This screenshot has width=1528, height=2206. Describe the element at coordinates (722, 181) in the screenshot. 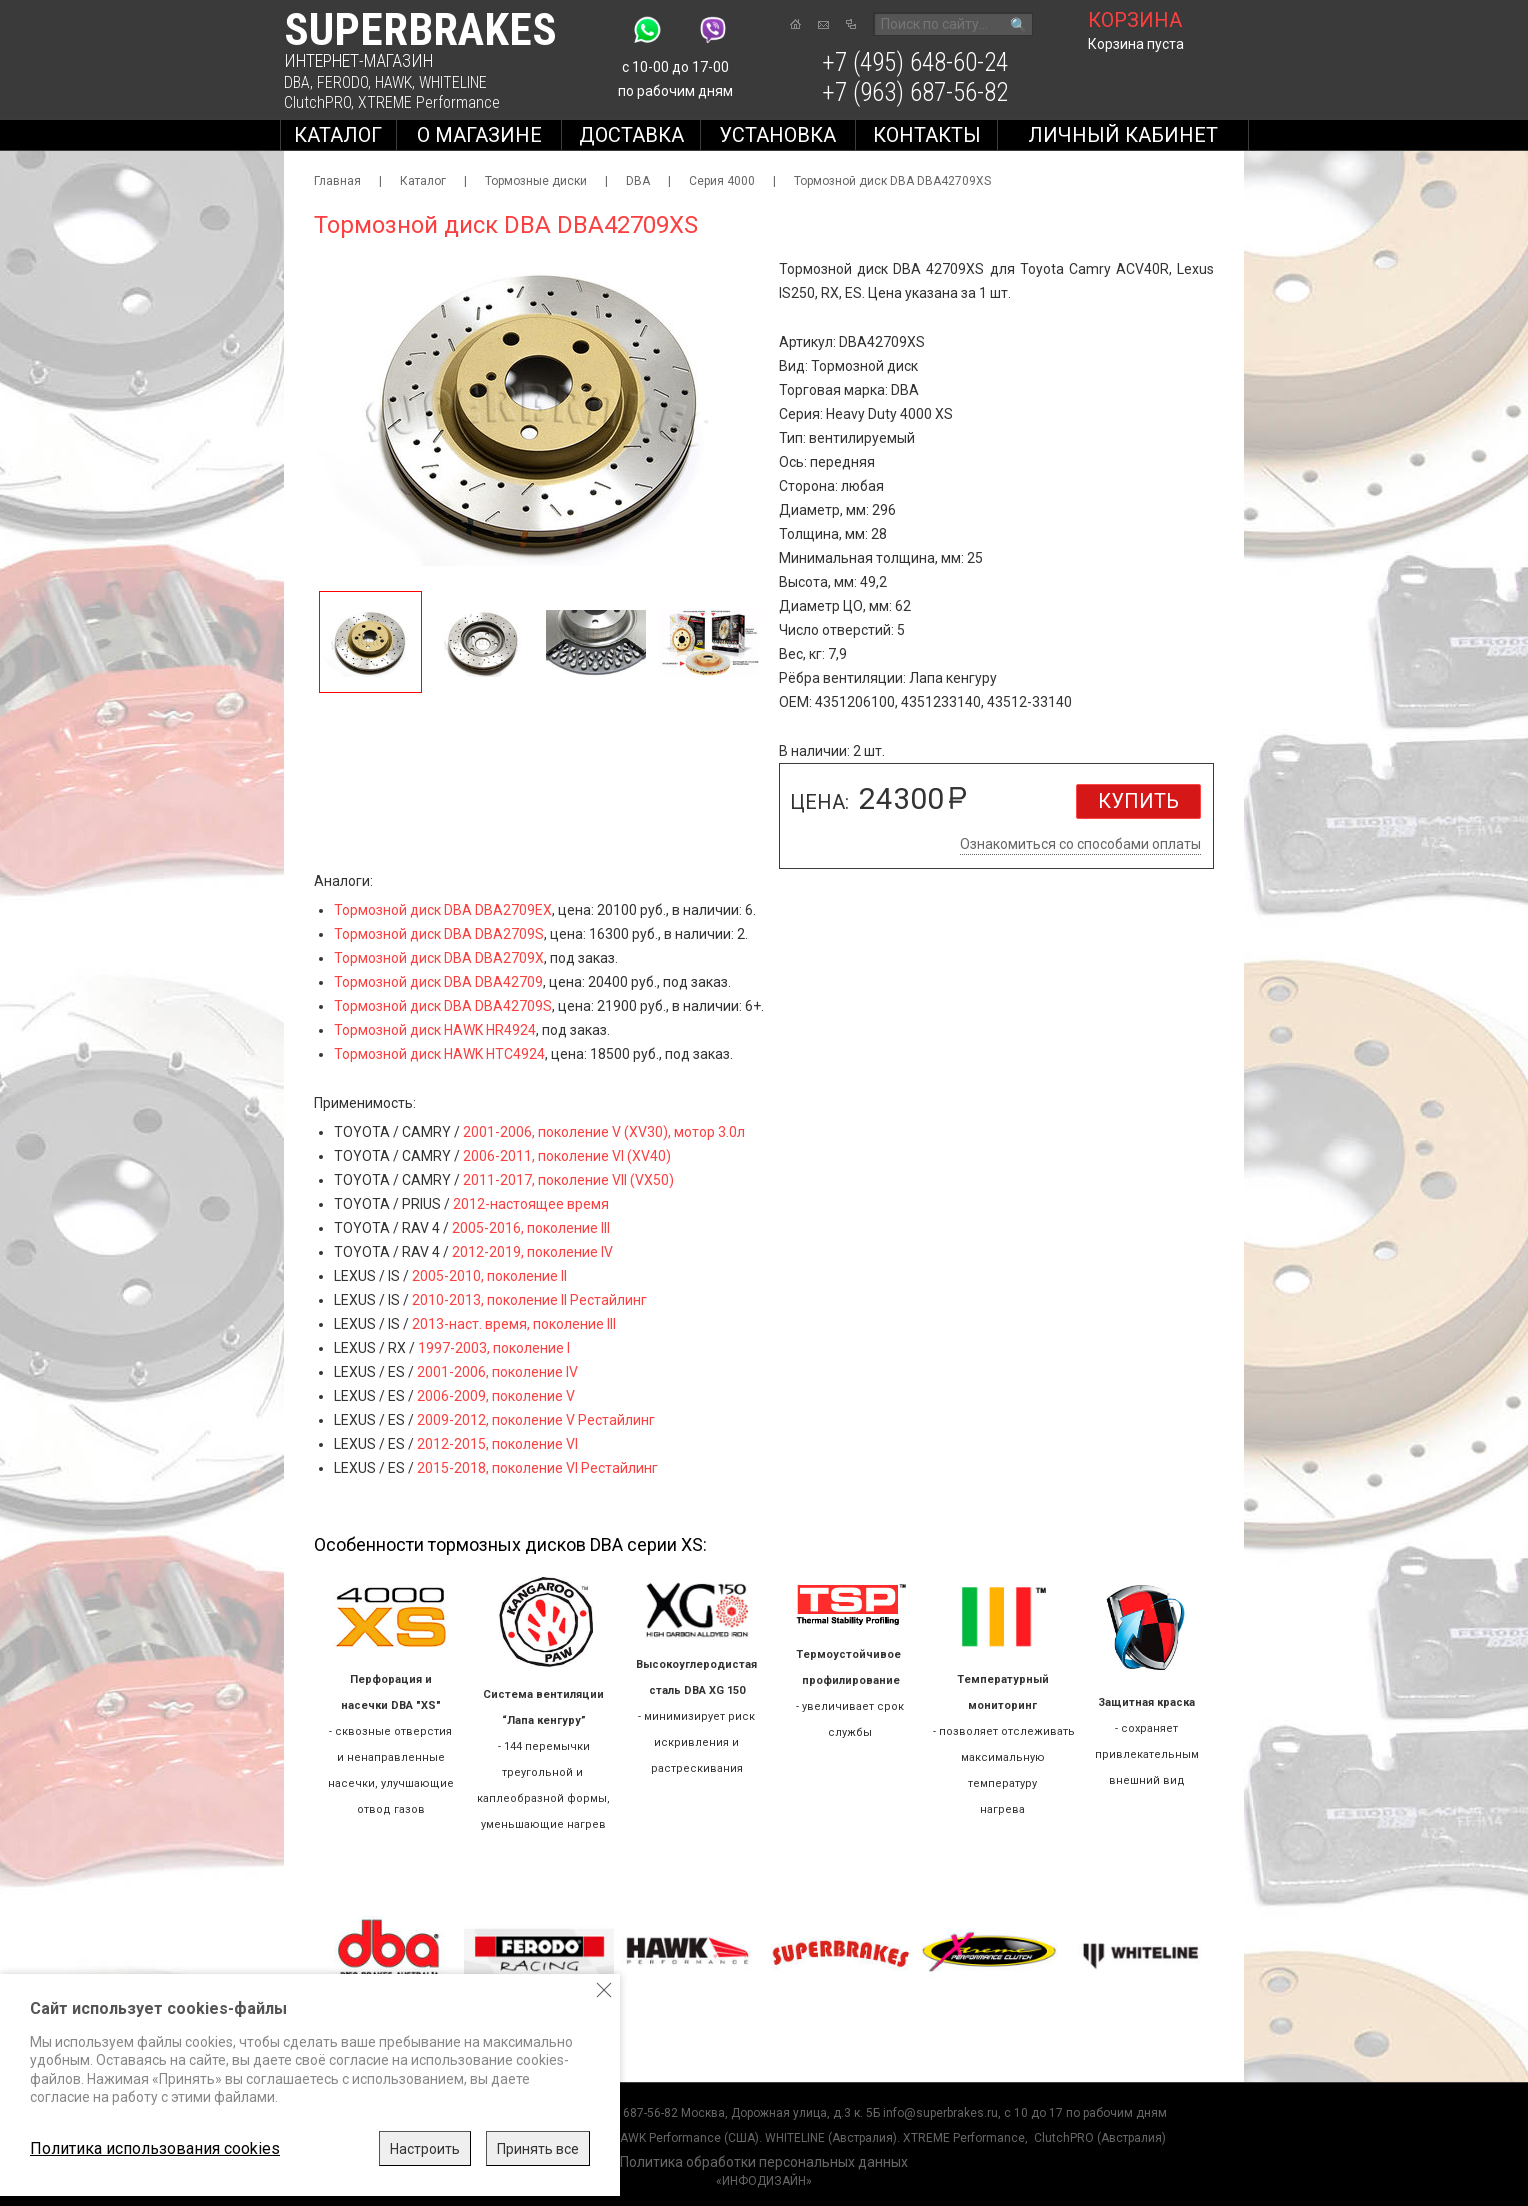

I see `Серия 4000` at that location.